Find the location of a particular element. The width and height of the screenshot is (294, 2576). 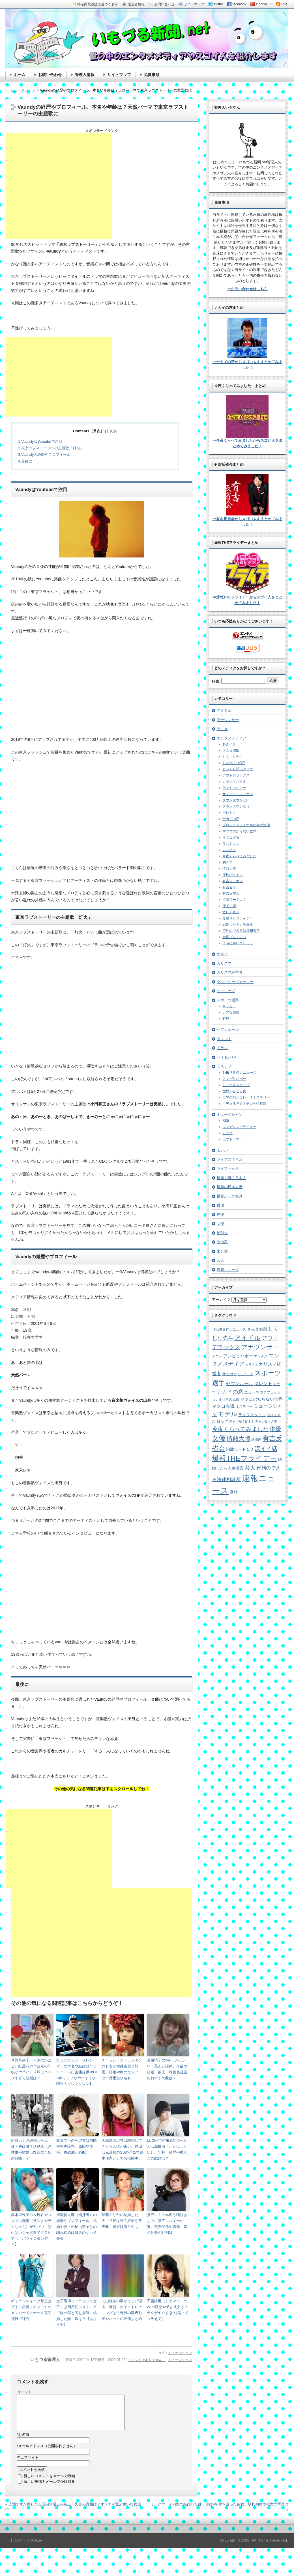

さんま御殿 [さんま御殿 (8個の項目)] is located at coordinates (257, 1329).